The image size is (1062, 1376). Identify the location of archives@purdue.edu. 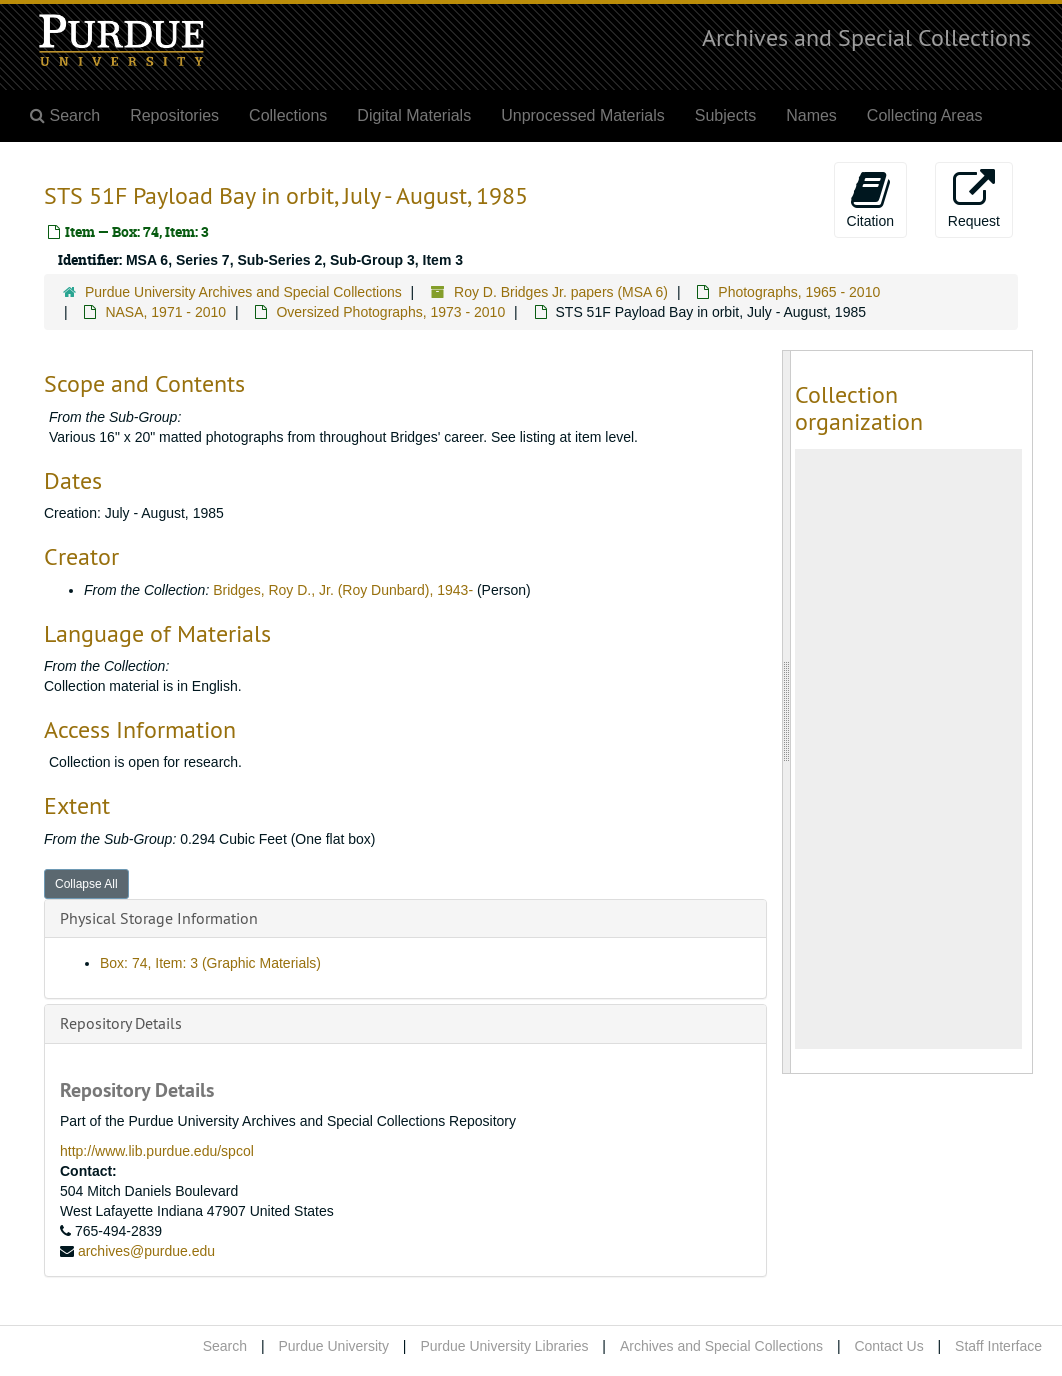
(146, 1251).